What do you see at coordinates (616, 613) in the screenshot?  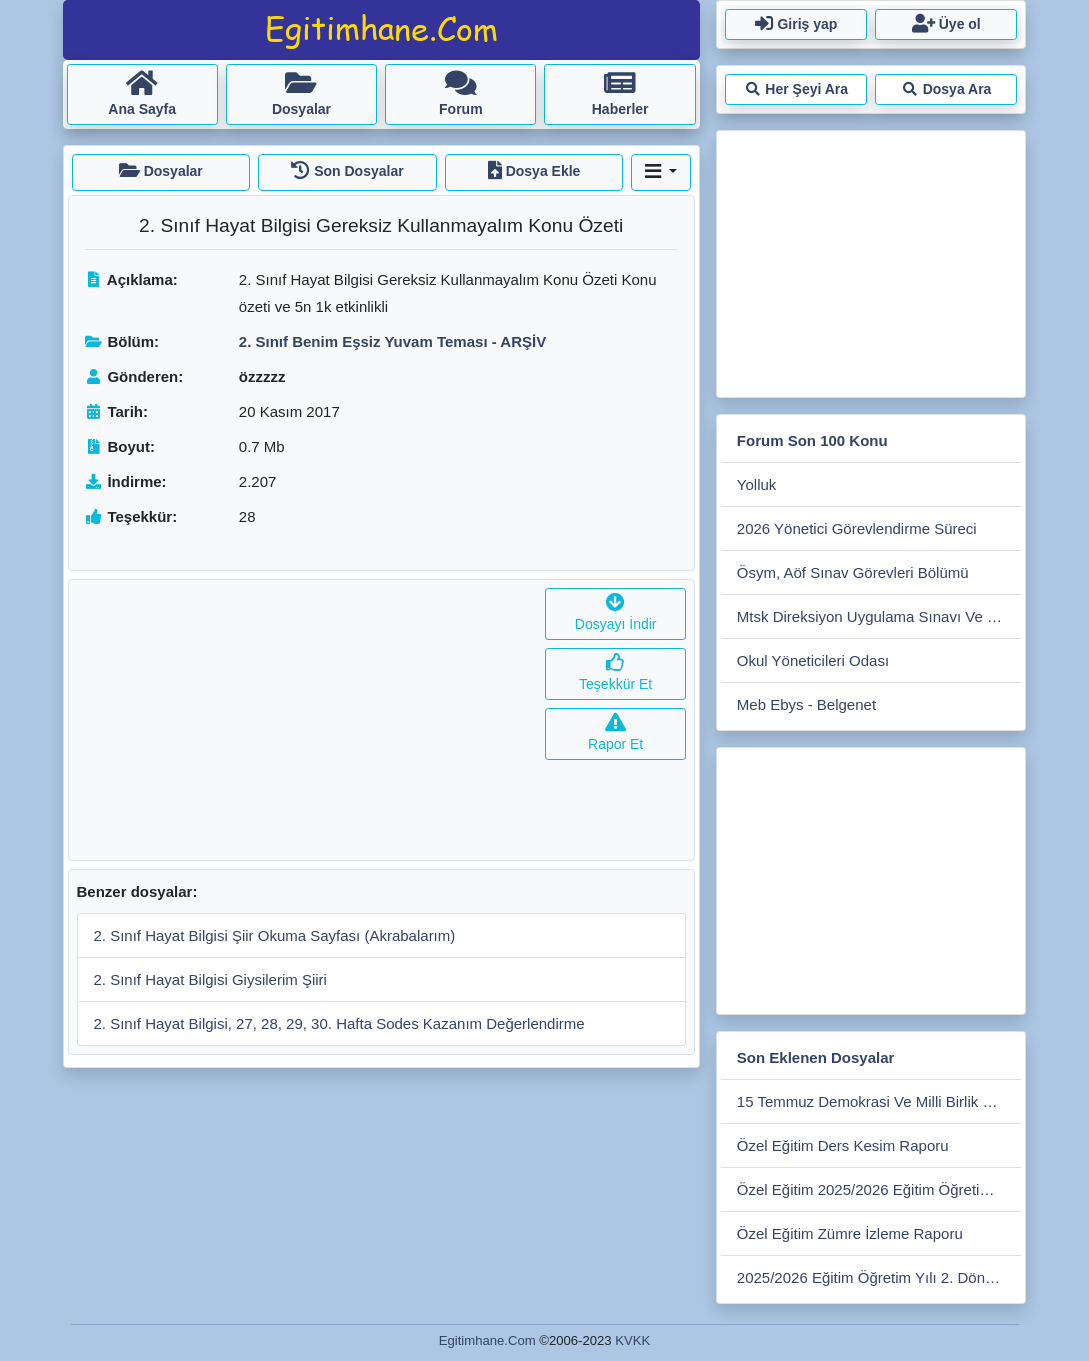 I see `Dosyayı İndir` at bounding box center [616, 613].